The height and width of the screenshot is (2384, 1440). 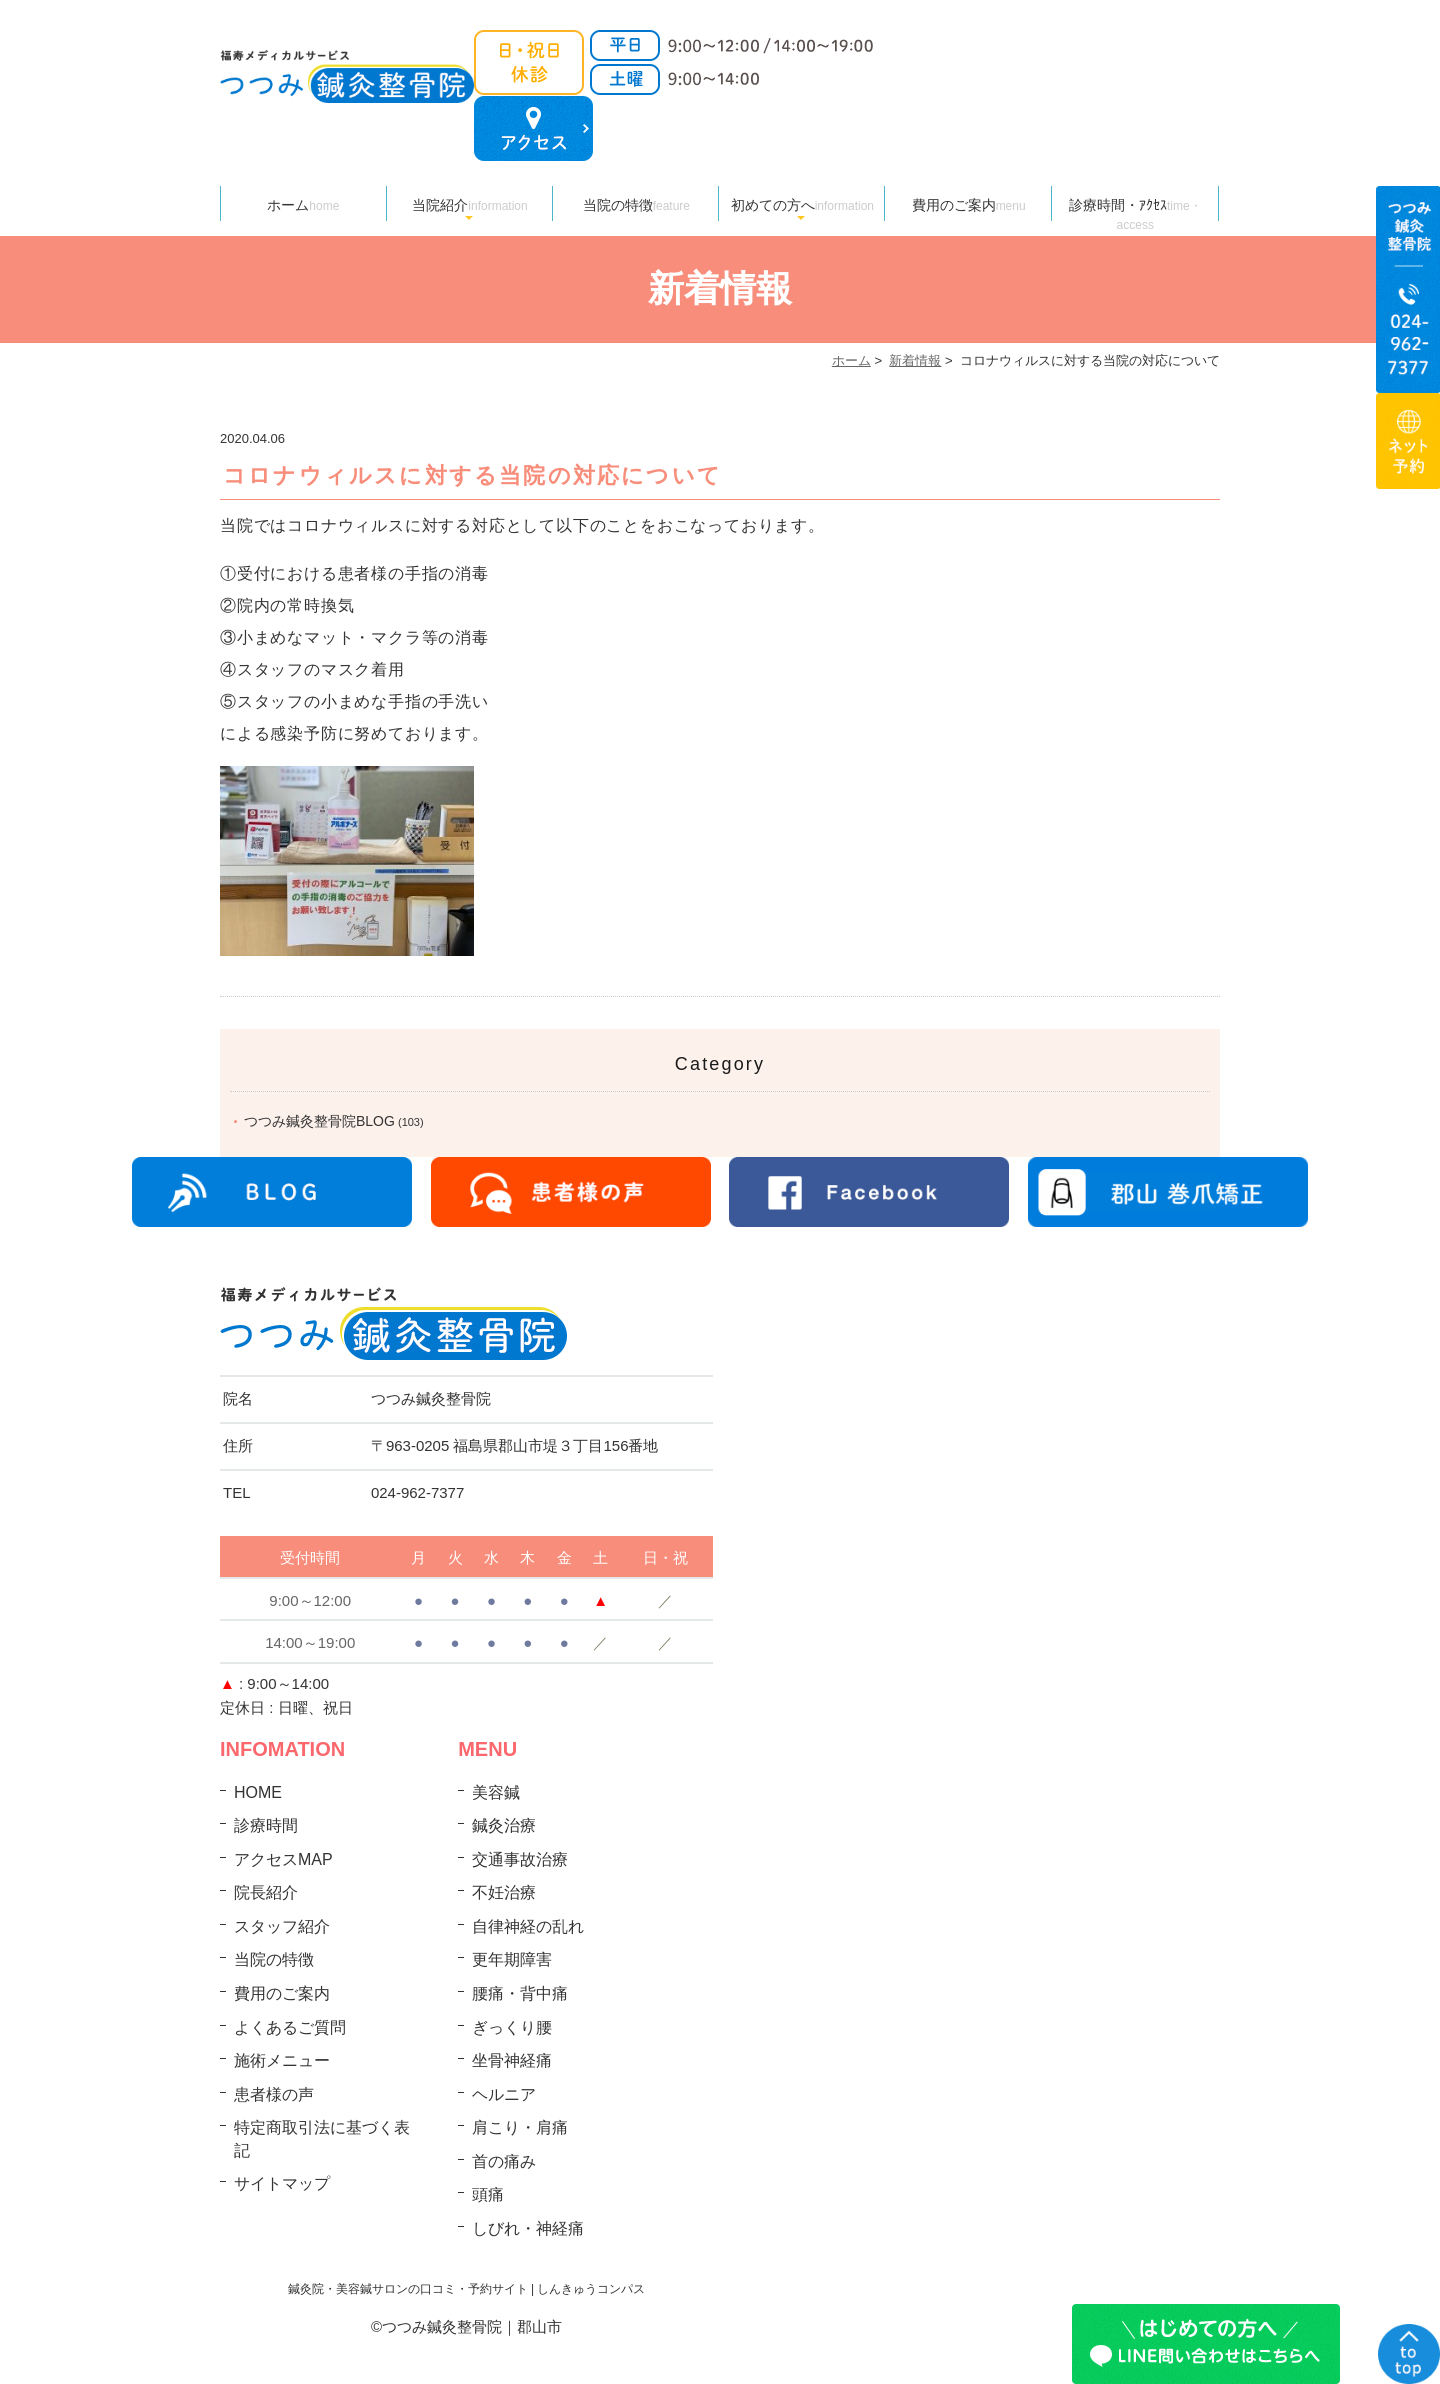 What do you see at coordinates (802, 205) in the screenshot?
I see `初めての方へ` at bounding box center [802, 205].